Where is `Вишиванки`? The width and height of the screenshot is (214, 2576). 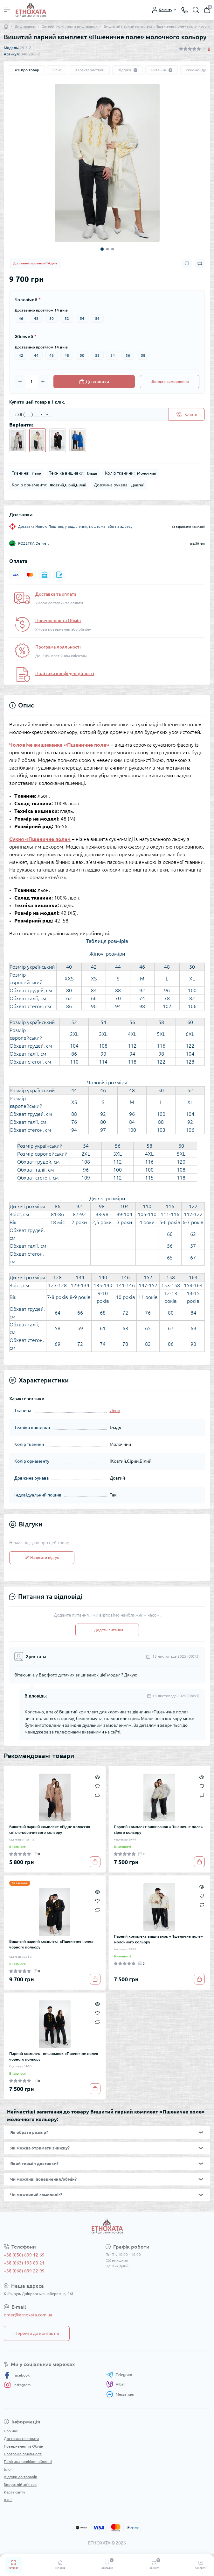 Вишиванки is located at coordinates (25, 26).